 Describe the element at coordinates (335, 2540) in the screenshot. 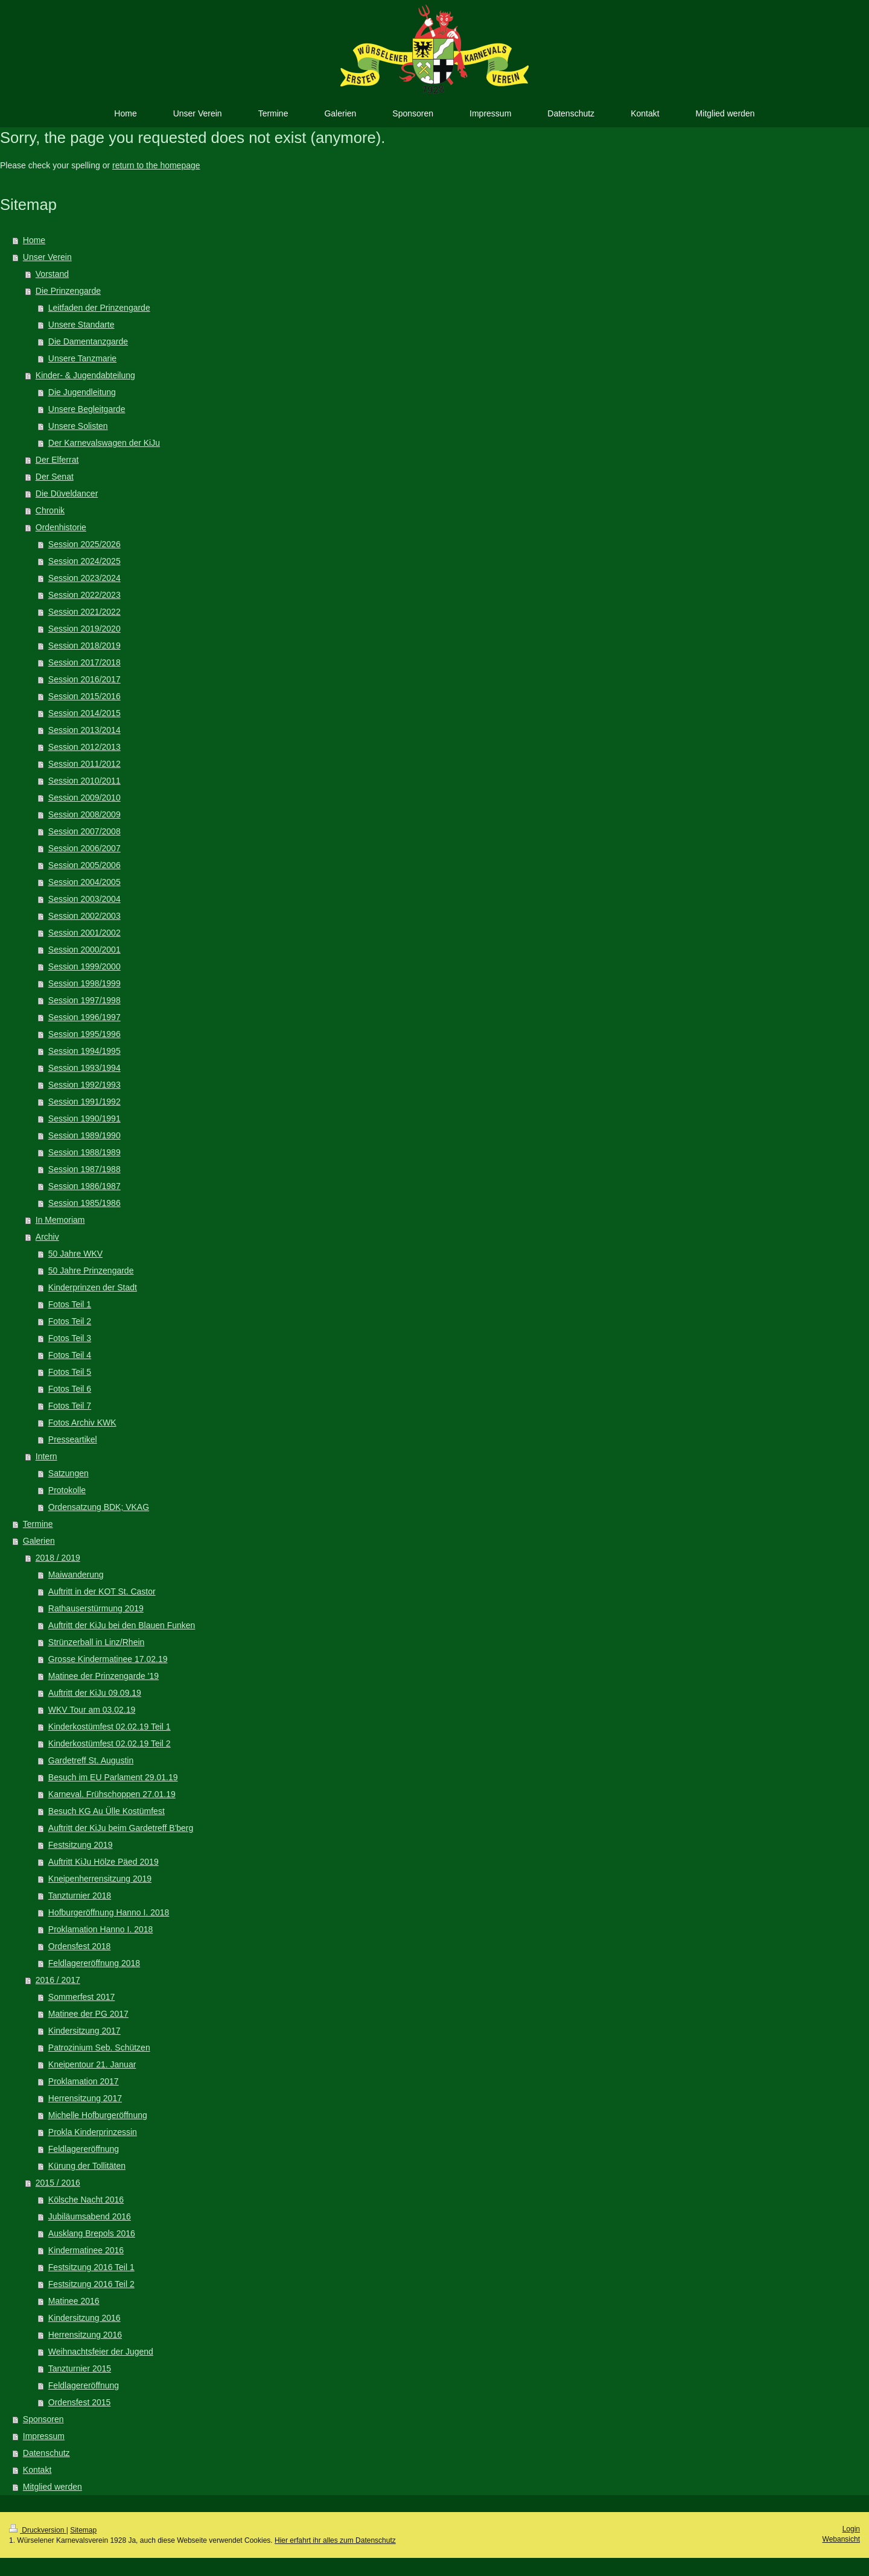

I see `Hier erfahrt ihr alles zum Datenschutz` at that location.